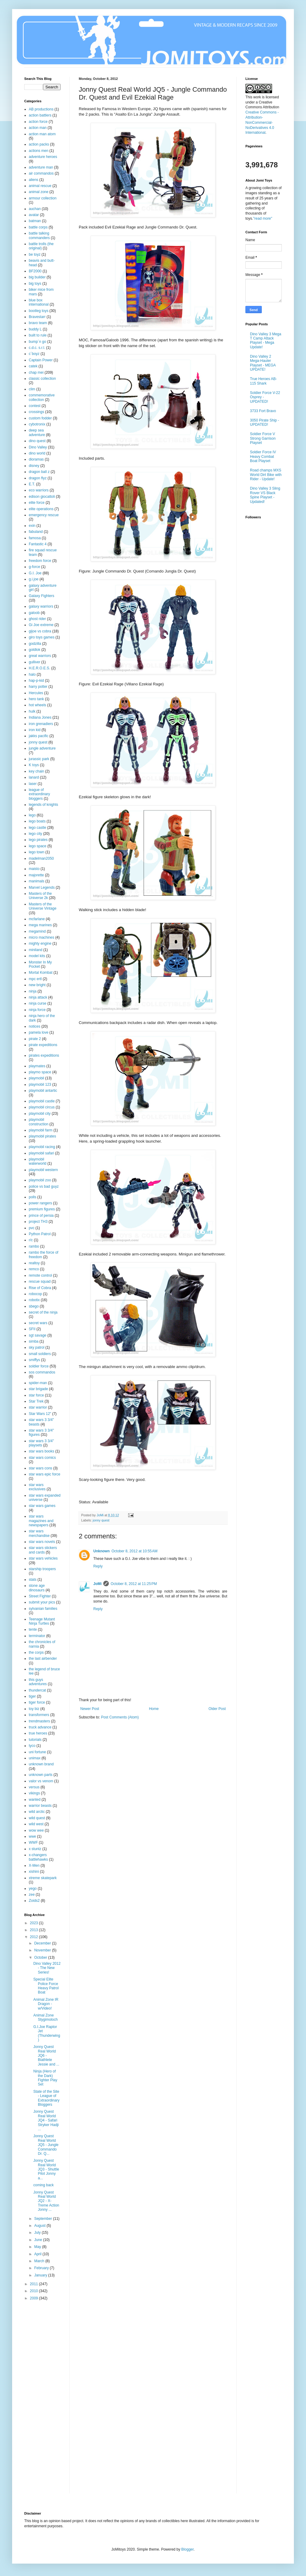 This screenshot has height=2576, width=306. What do you see at coordinates (262, 218) in the screenshot?
I see `"read more"` at bounding box center [262, 218].